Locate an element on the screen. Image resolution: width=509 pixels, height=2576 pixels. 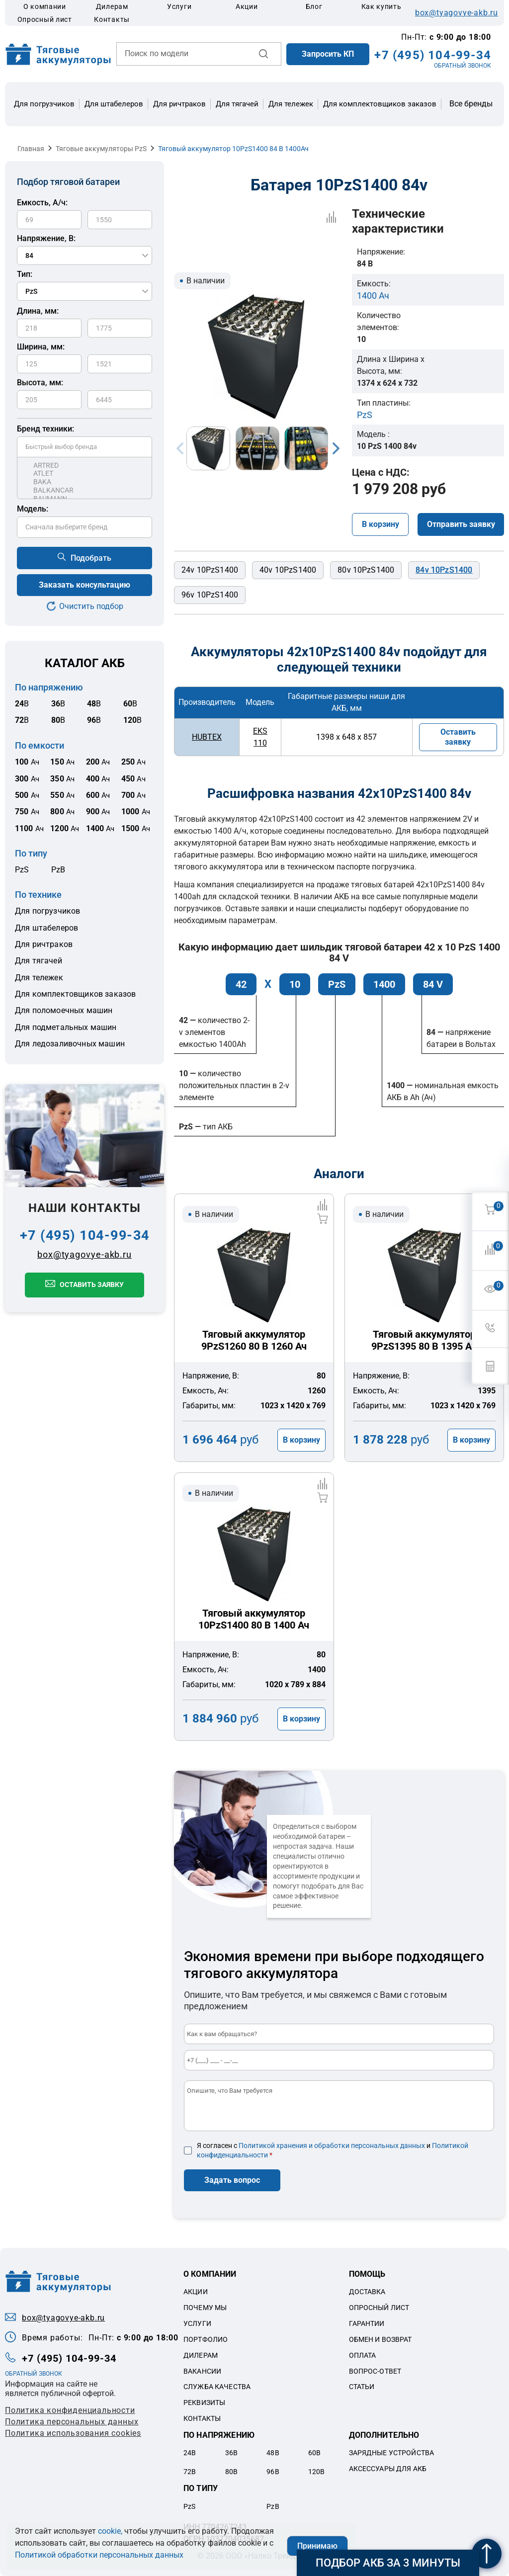
Доставка is located at coordinates (367, 2292).